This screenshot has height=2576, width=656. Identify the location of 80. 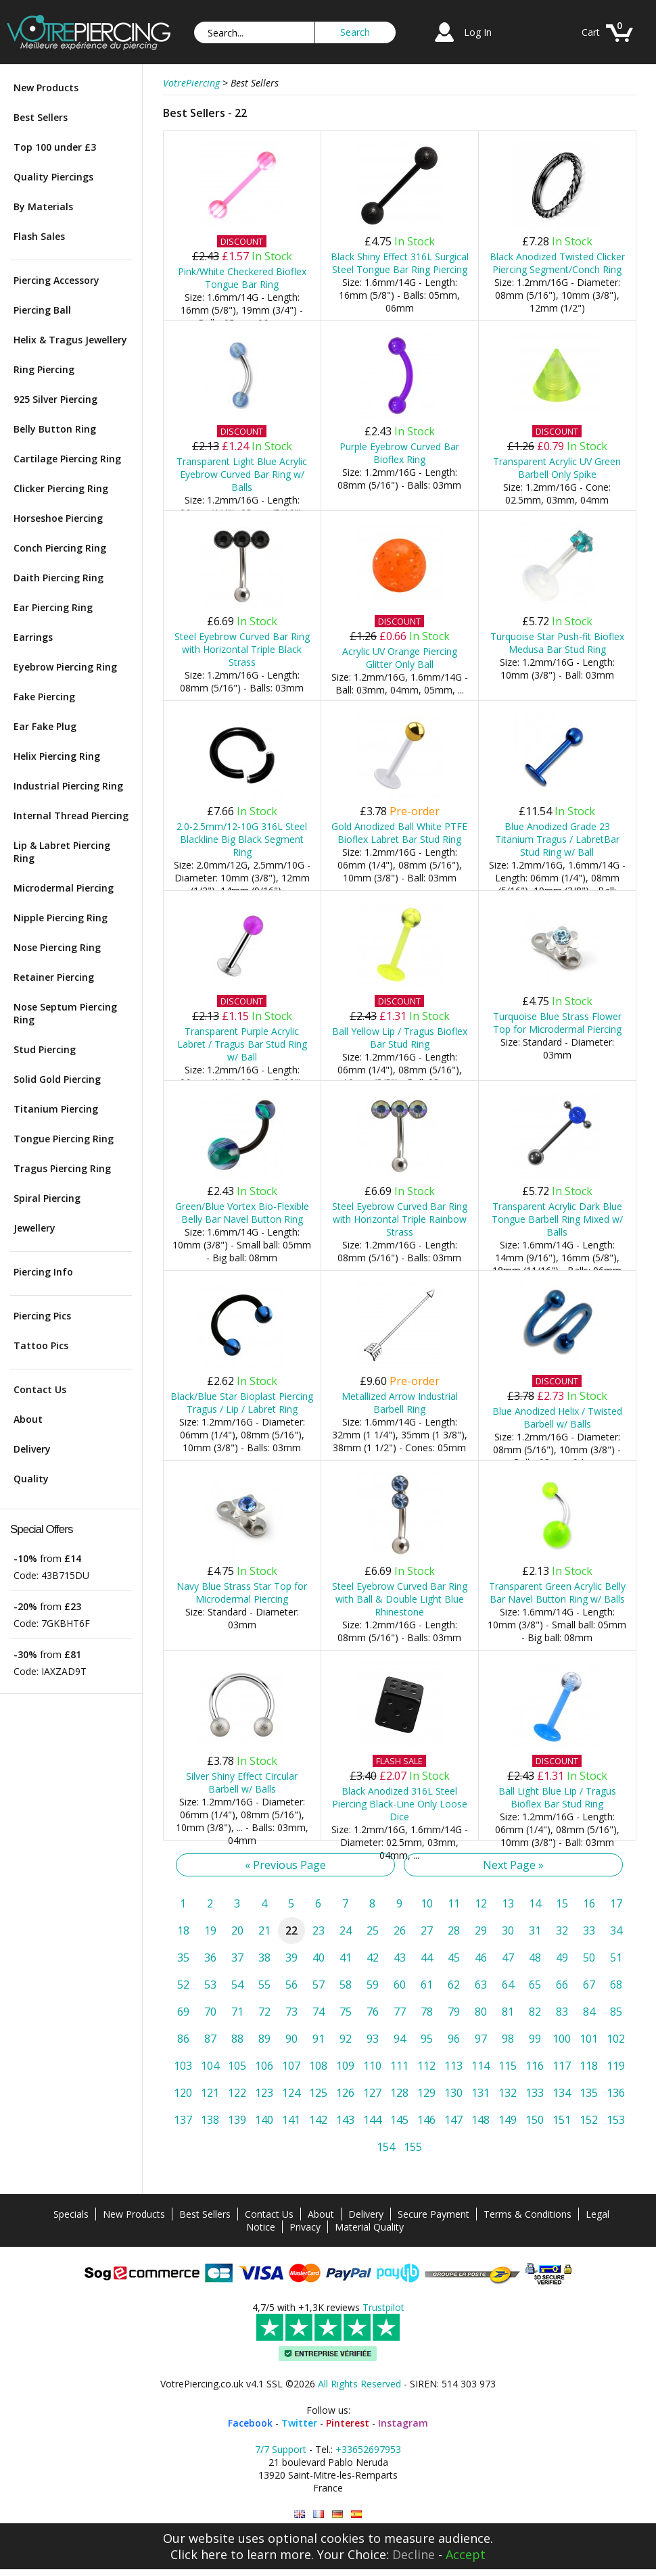
(481, 2011).